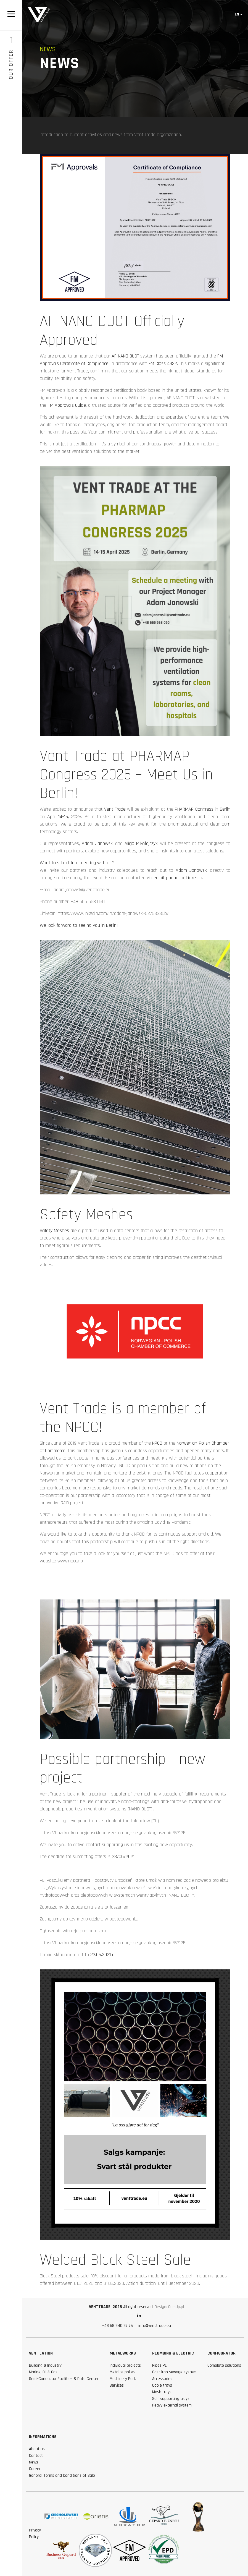 The image size is (248, 2576). Describe the element at coordinates (62, 2475) in the screenshot. I see `General Terms and Conditions of Sale` at that location.